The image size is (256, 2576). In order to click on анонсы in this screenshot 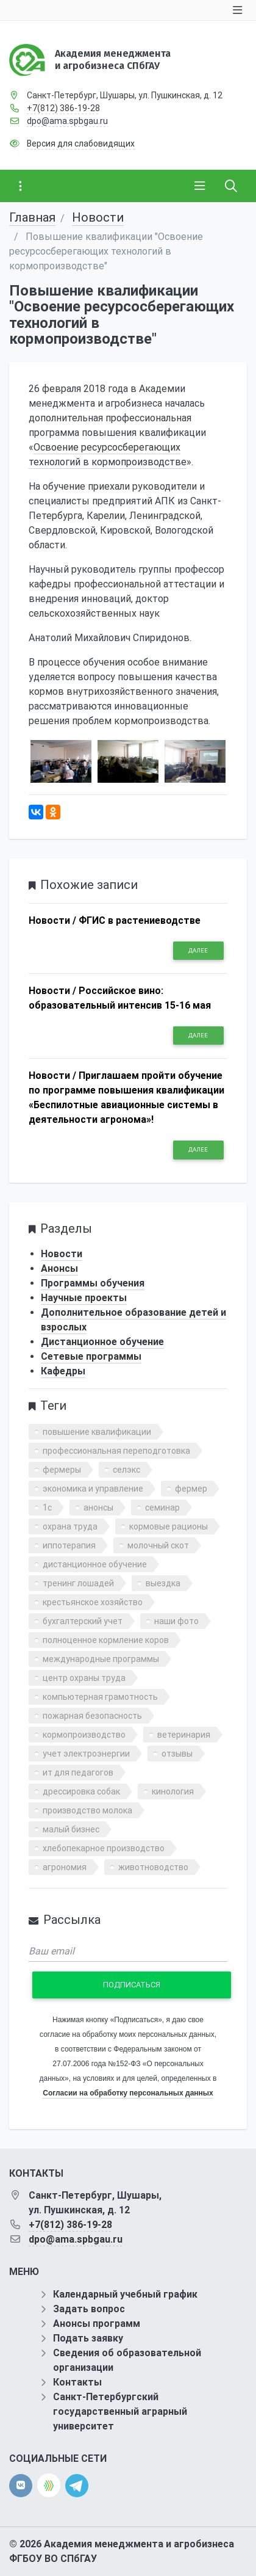, I will do `click(98, 1507)`.